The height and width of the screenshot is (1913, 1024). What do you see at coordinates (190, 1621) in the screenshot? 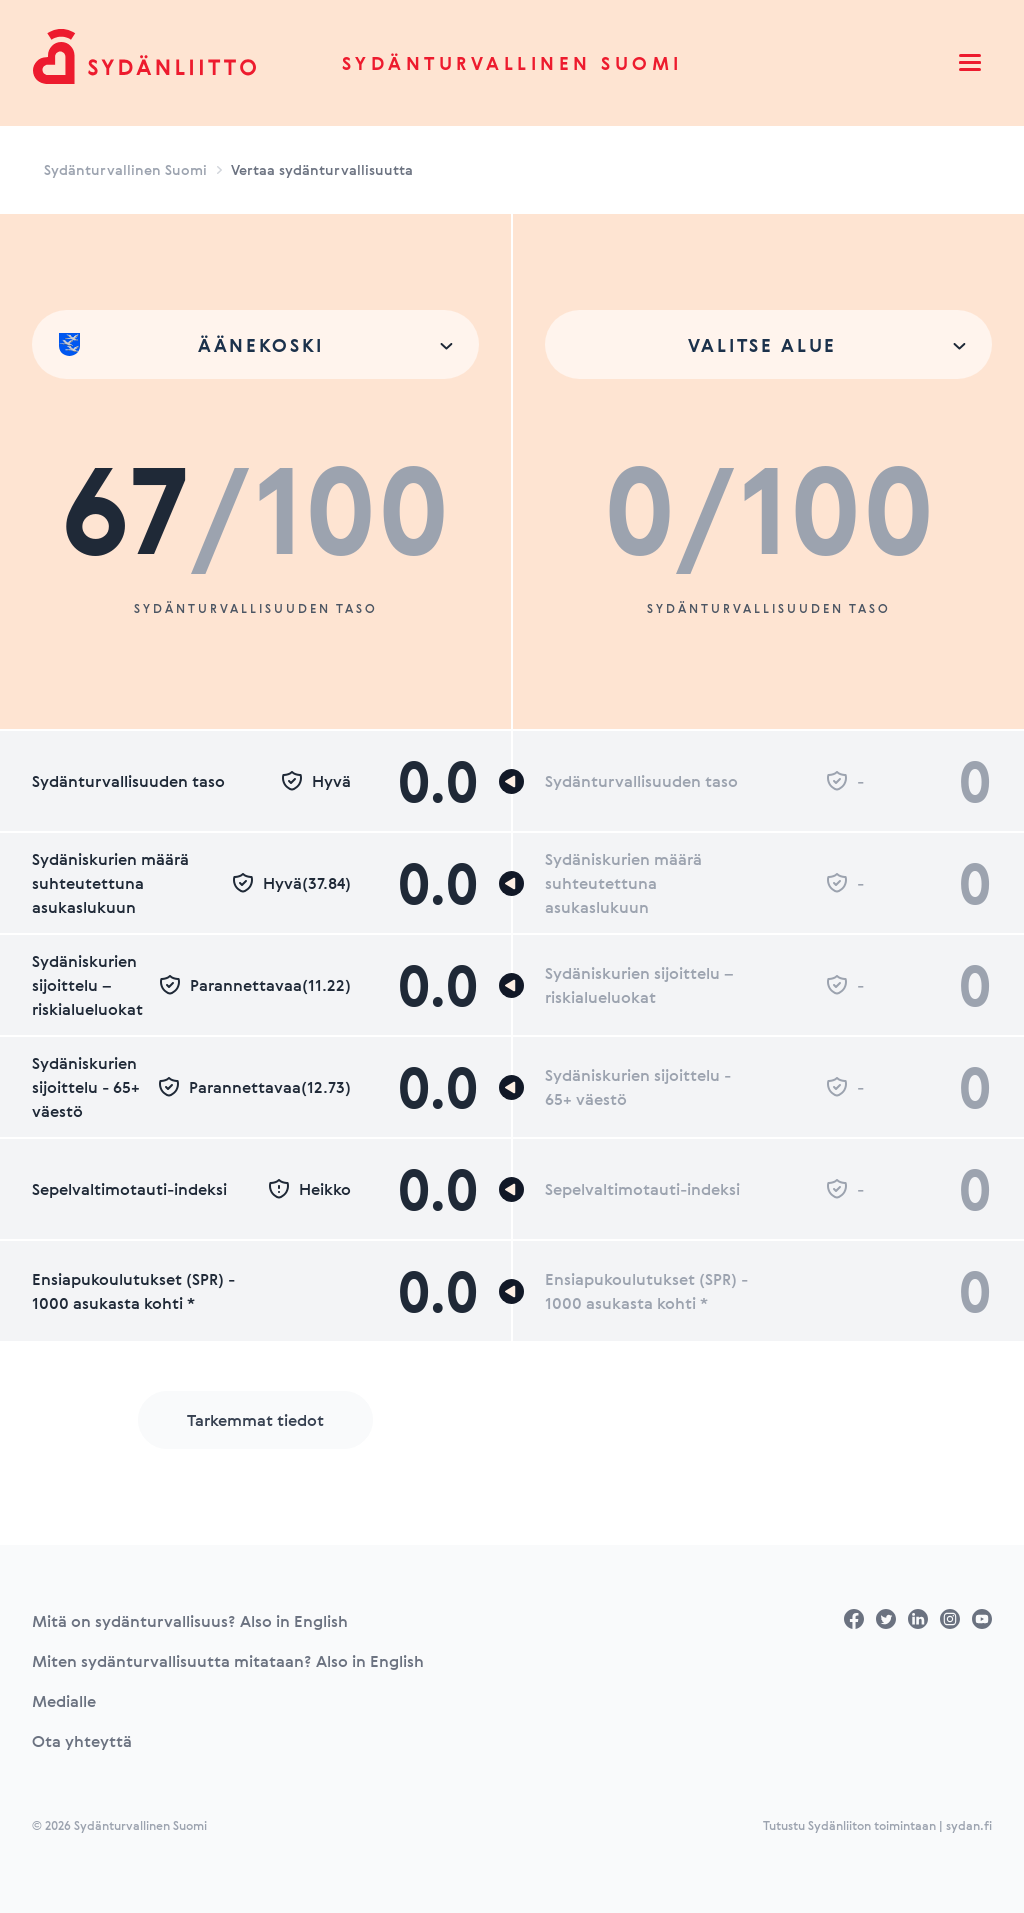
I see `Mitä on sydänturvallisuus? Also in English` at bounding box center [190, 1621].